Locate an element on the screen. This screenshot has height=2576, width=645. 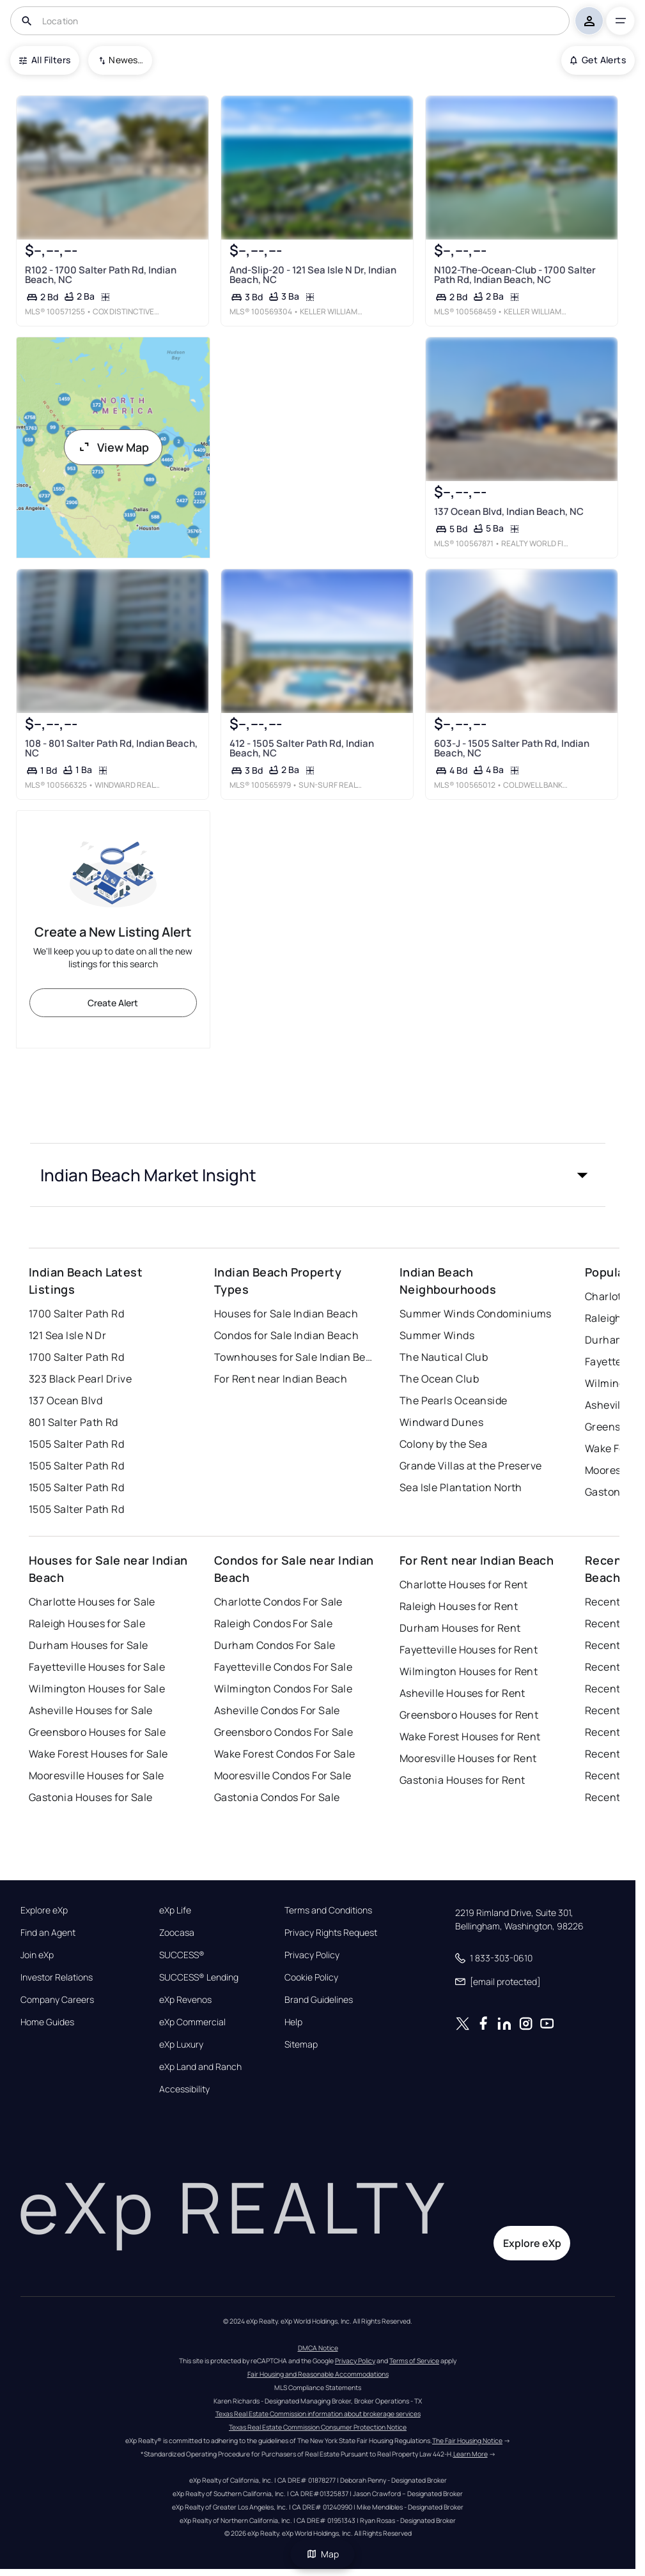
137 Ocean Blvd is located at coordinates (65, 1400).